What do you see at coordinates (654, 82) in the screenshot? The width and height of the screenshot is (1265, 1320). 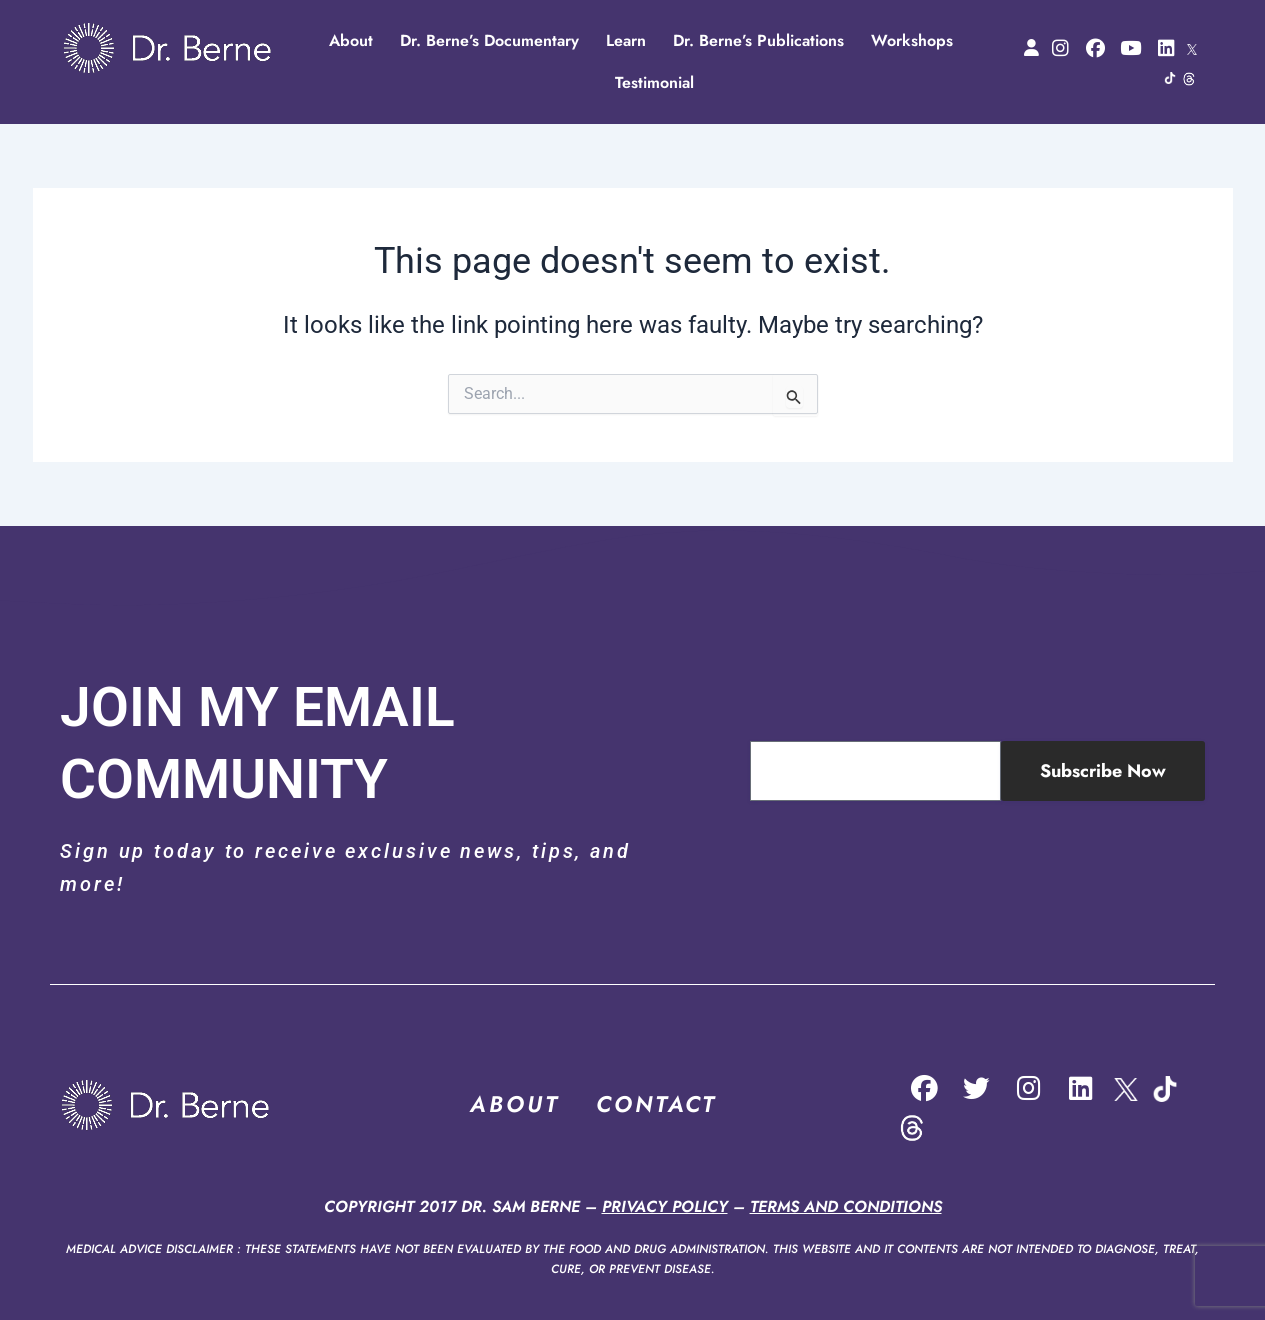 I see `Testimonial` at bounding box center [654, 82].